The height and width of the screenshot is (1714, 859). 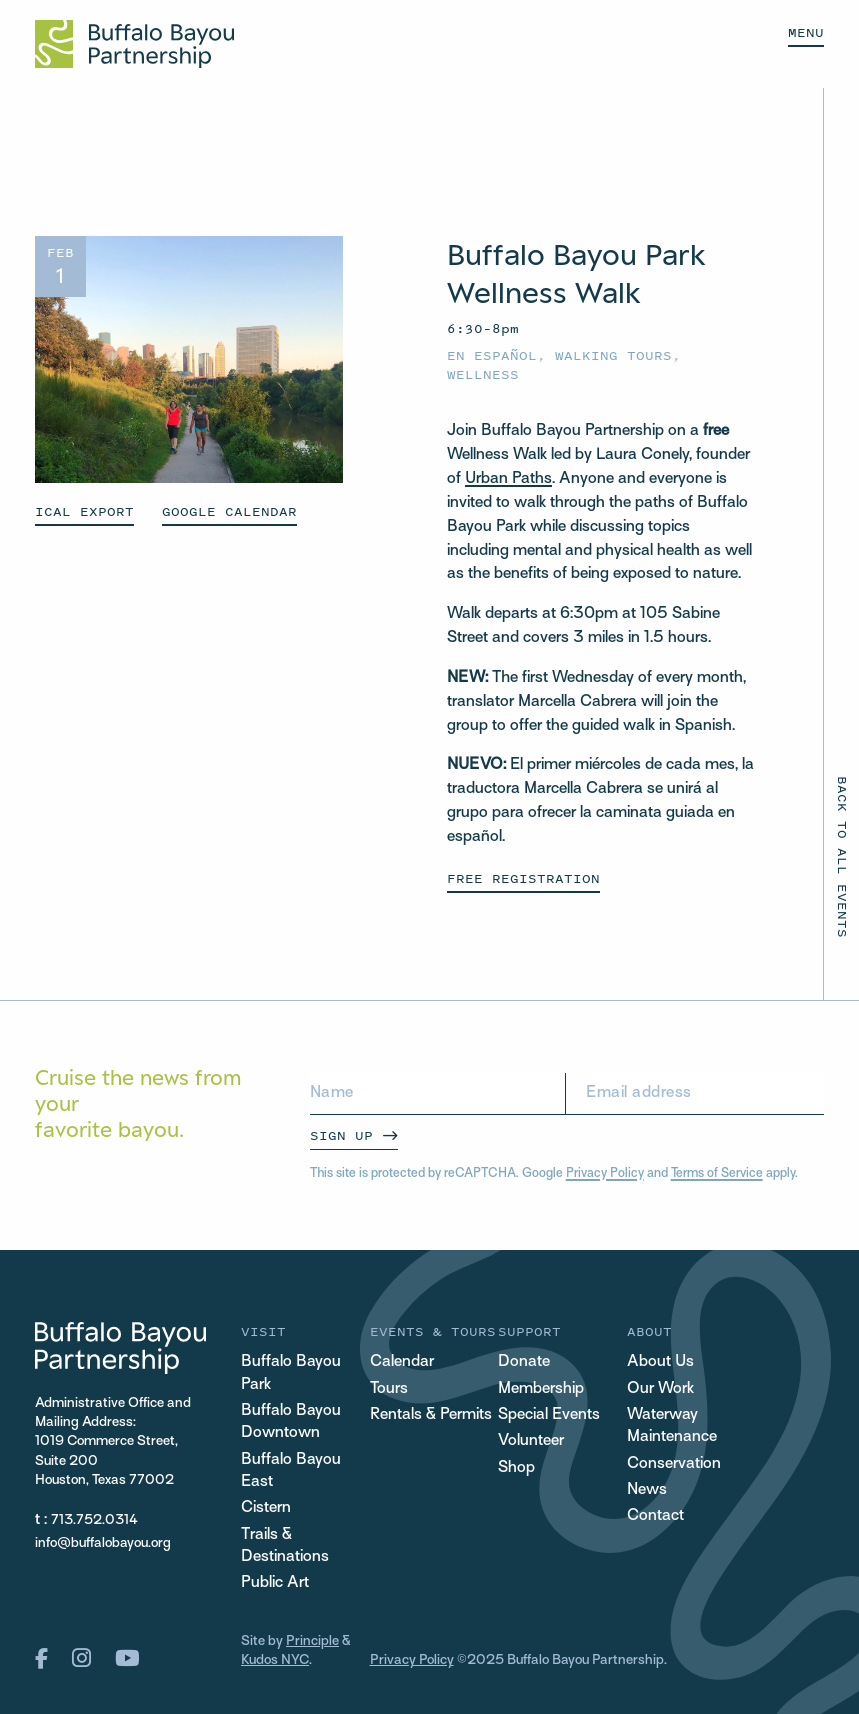 I want to click on Buffalo Bayou Downtown, so click(x=291, y=1422).